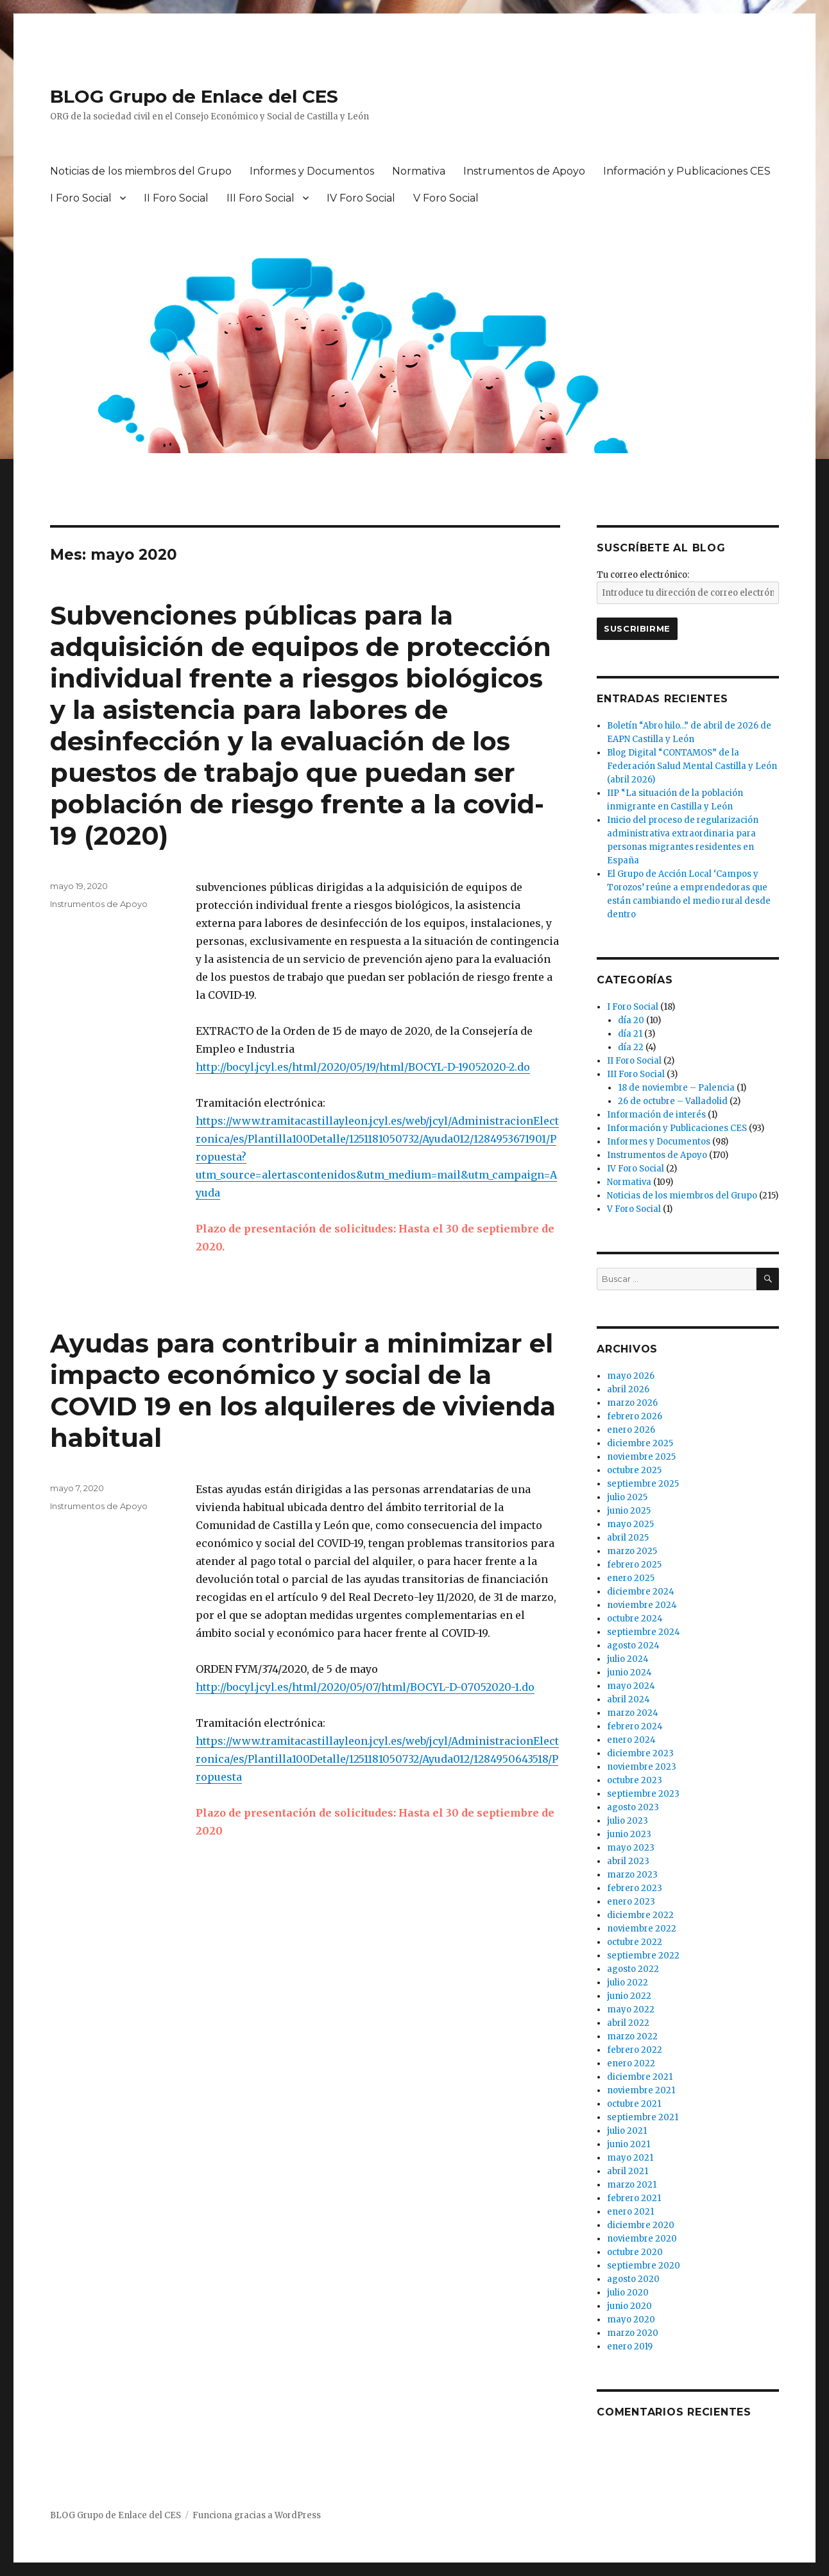  What do you see at coordinates (641, 1766) in the screenshot?
I see `noviembre 2023` at bounding box center [641, 1766].